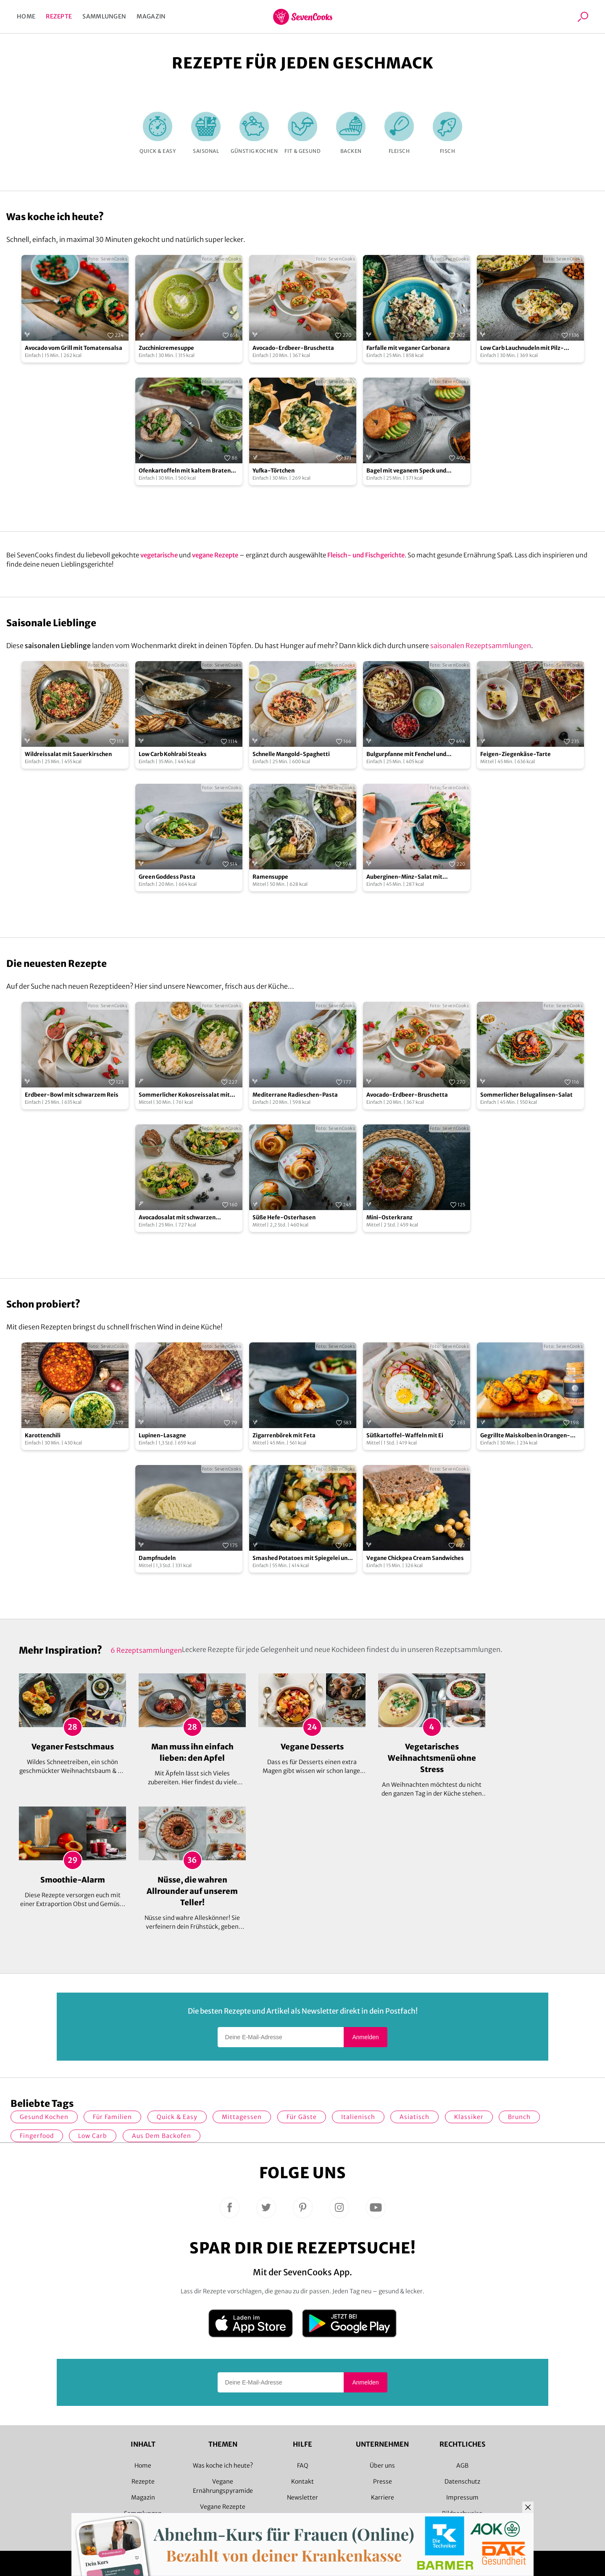 The width and height of the screenshot is (605, 2576). What do you see at coordinates (104, 16) in the screenshot?
I see `Sammlungen` at bounding box center [104, 16].